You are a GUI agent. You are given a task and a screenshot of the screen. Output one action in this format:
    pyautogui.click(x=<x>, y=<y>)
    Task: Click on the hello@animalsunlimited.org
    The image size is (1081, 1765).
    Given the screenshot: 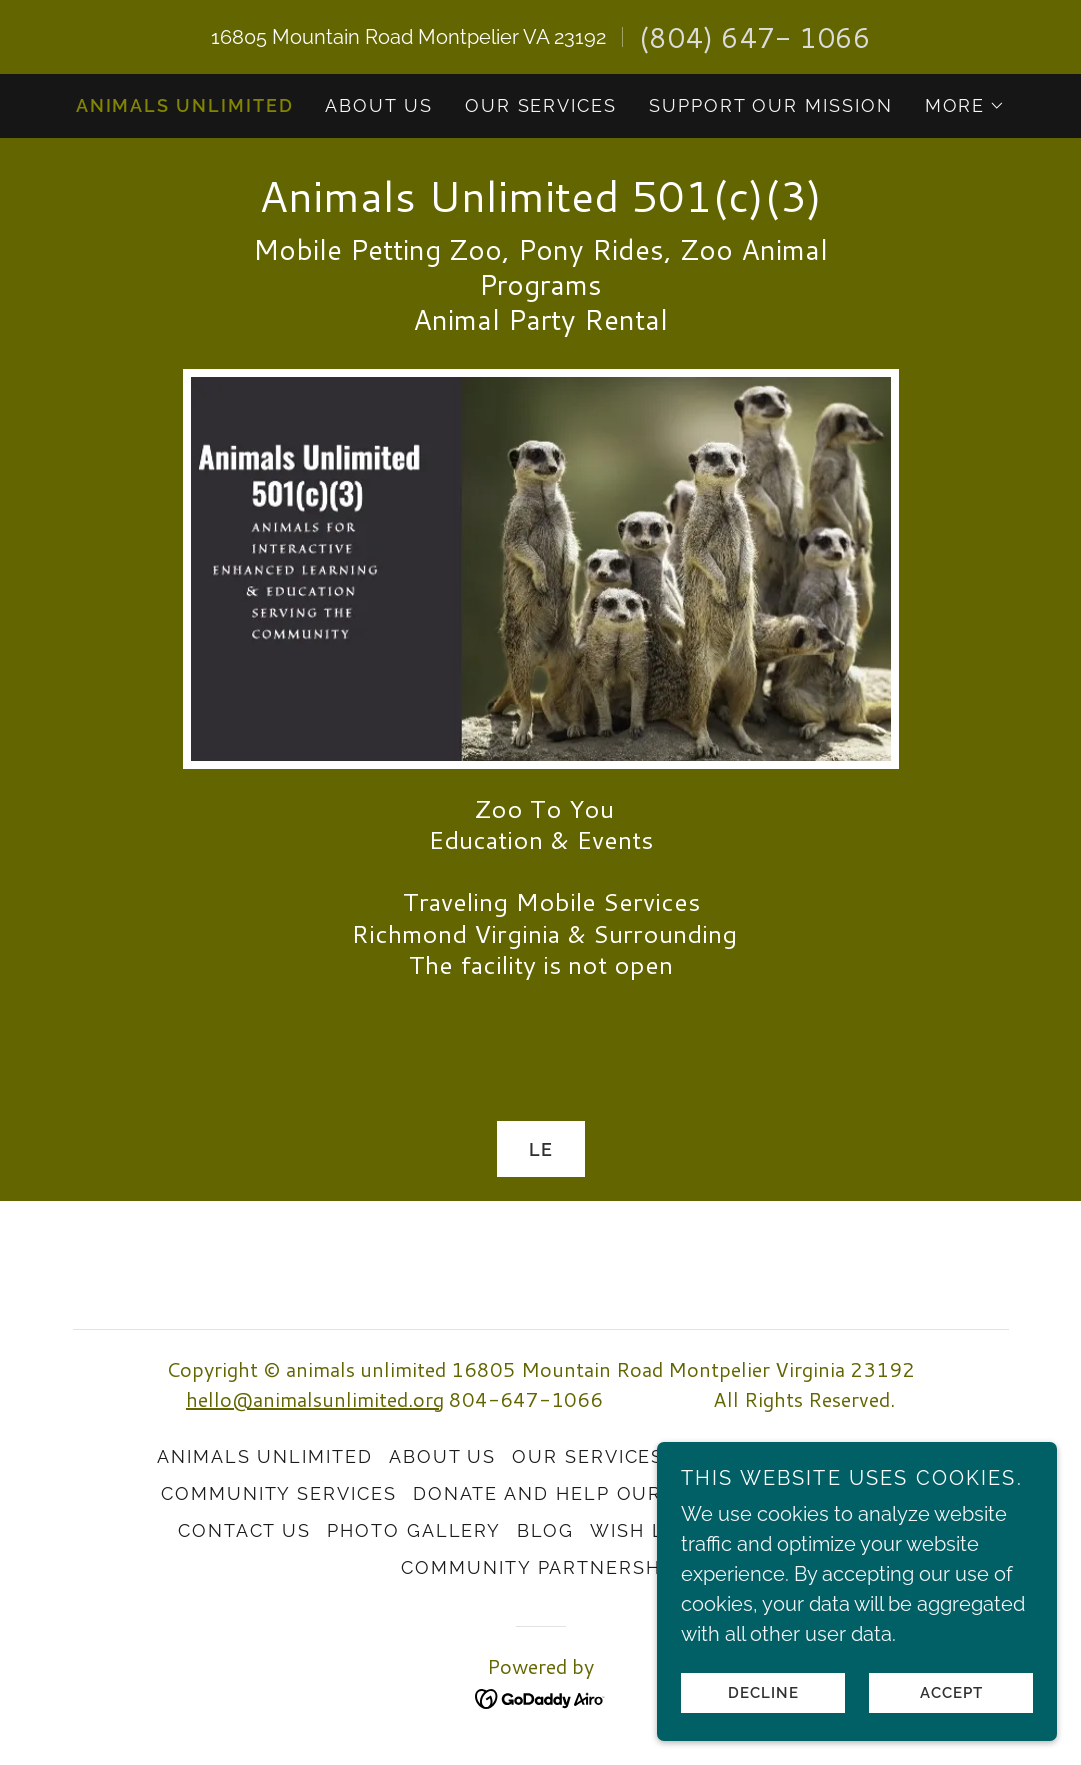 What is the action you would take?
    pyautogui.click(x=315, y=1399)
    